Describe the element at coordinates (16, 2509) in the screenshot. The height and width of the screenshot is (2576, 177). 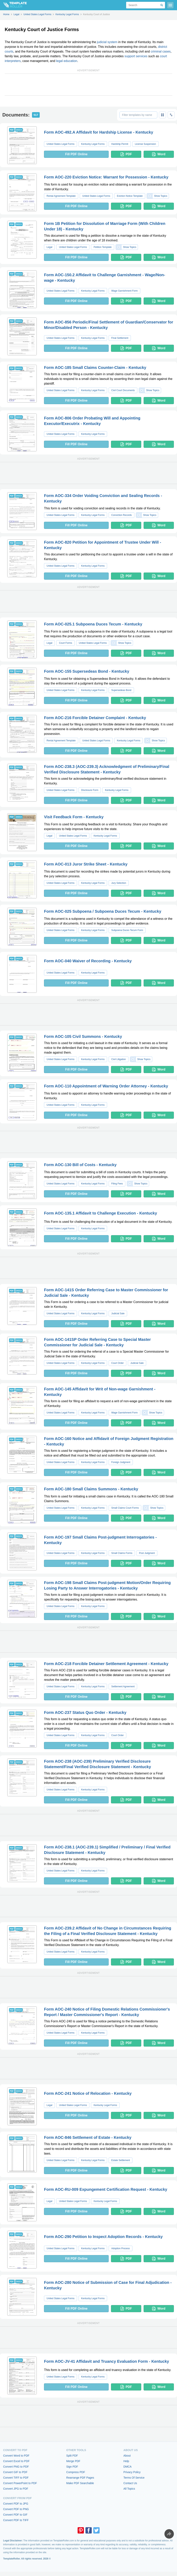
I see `Convert PDF to PNG` at that location.